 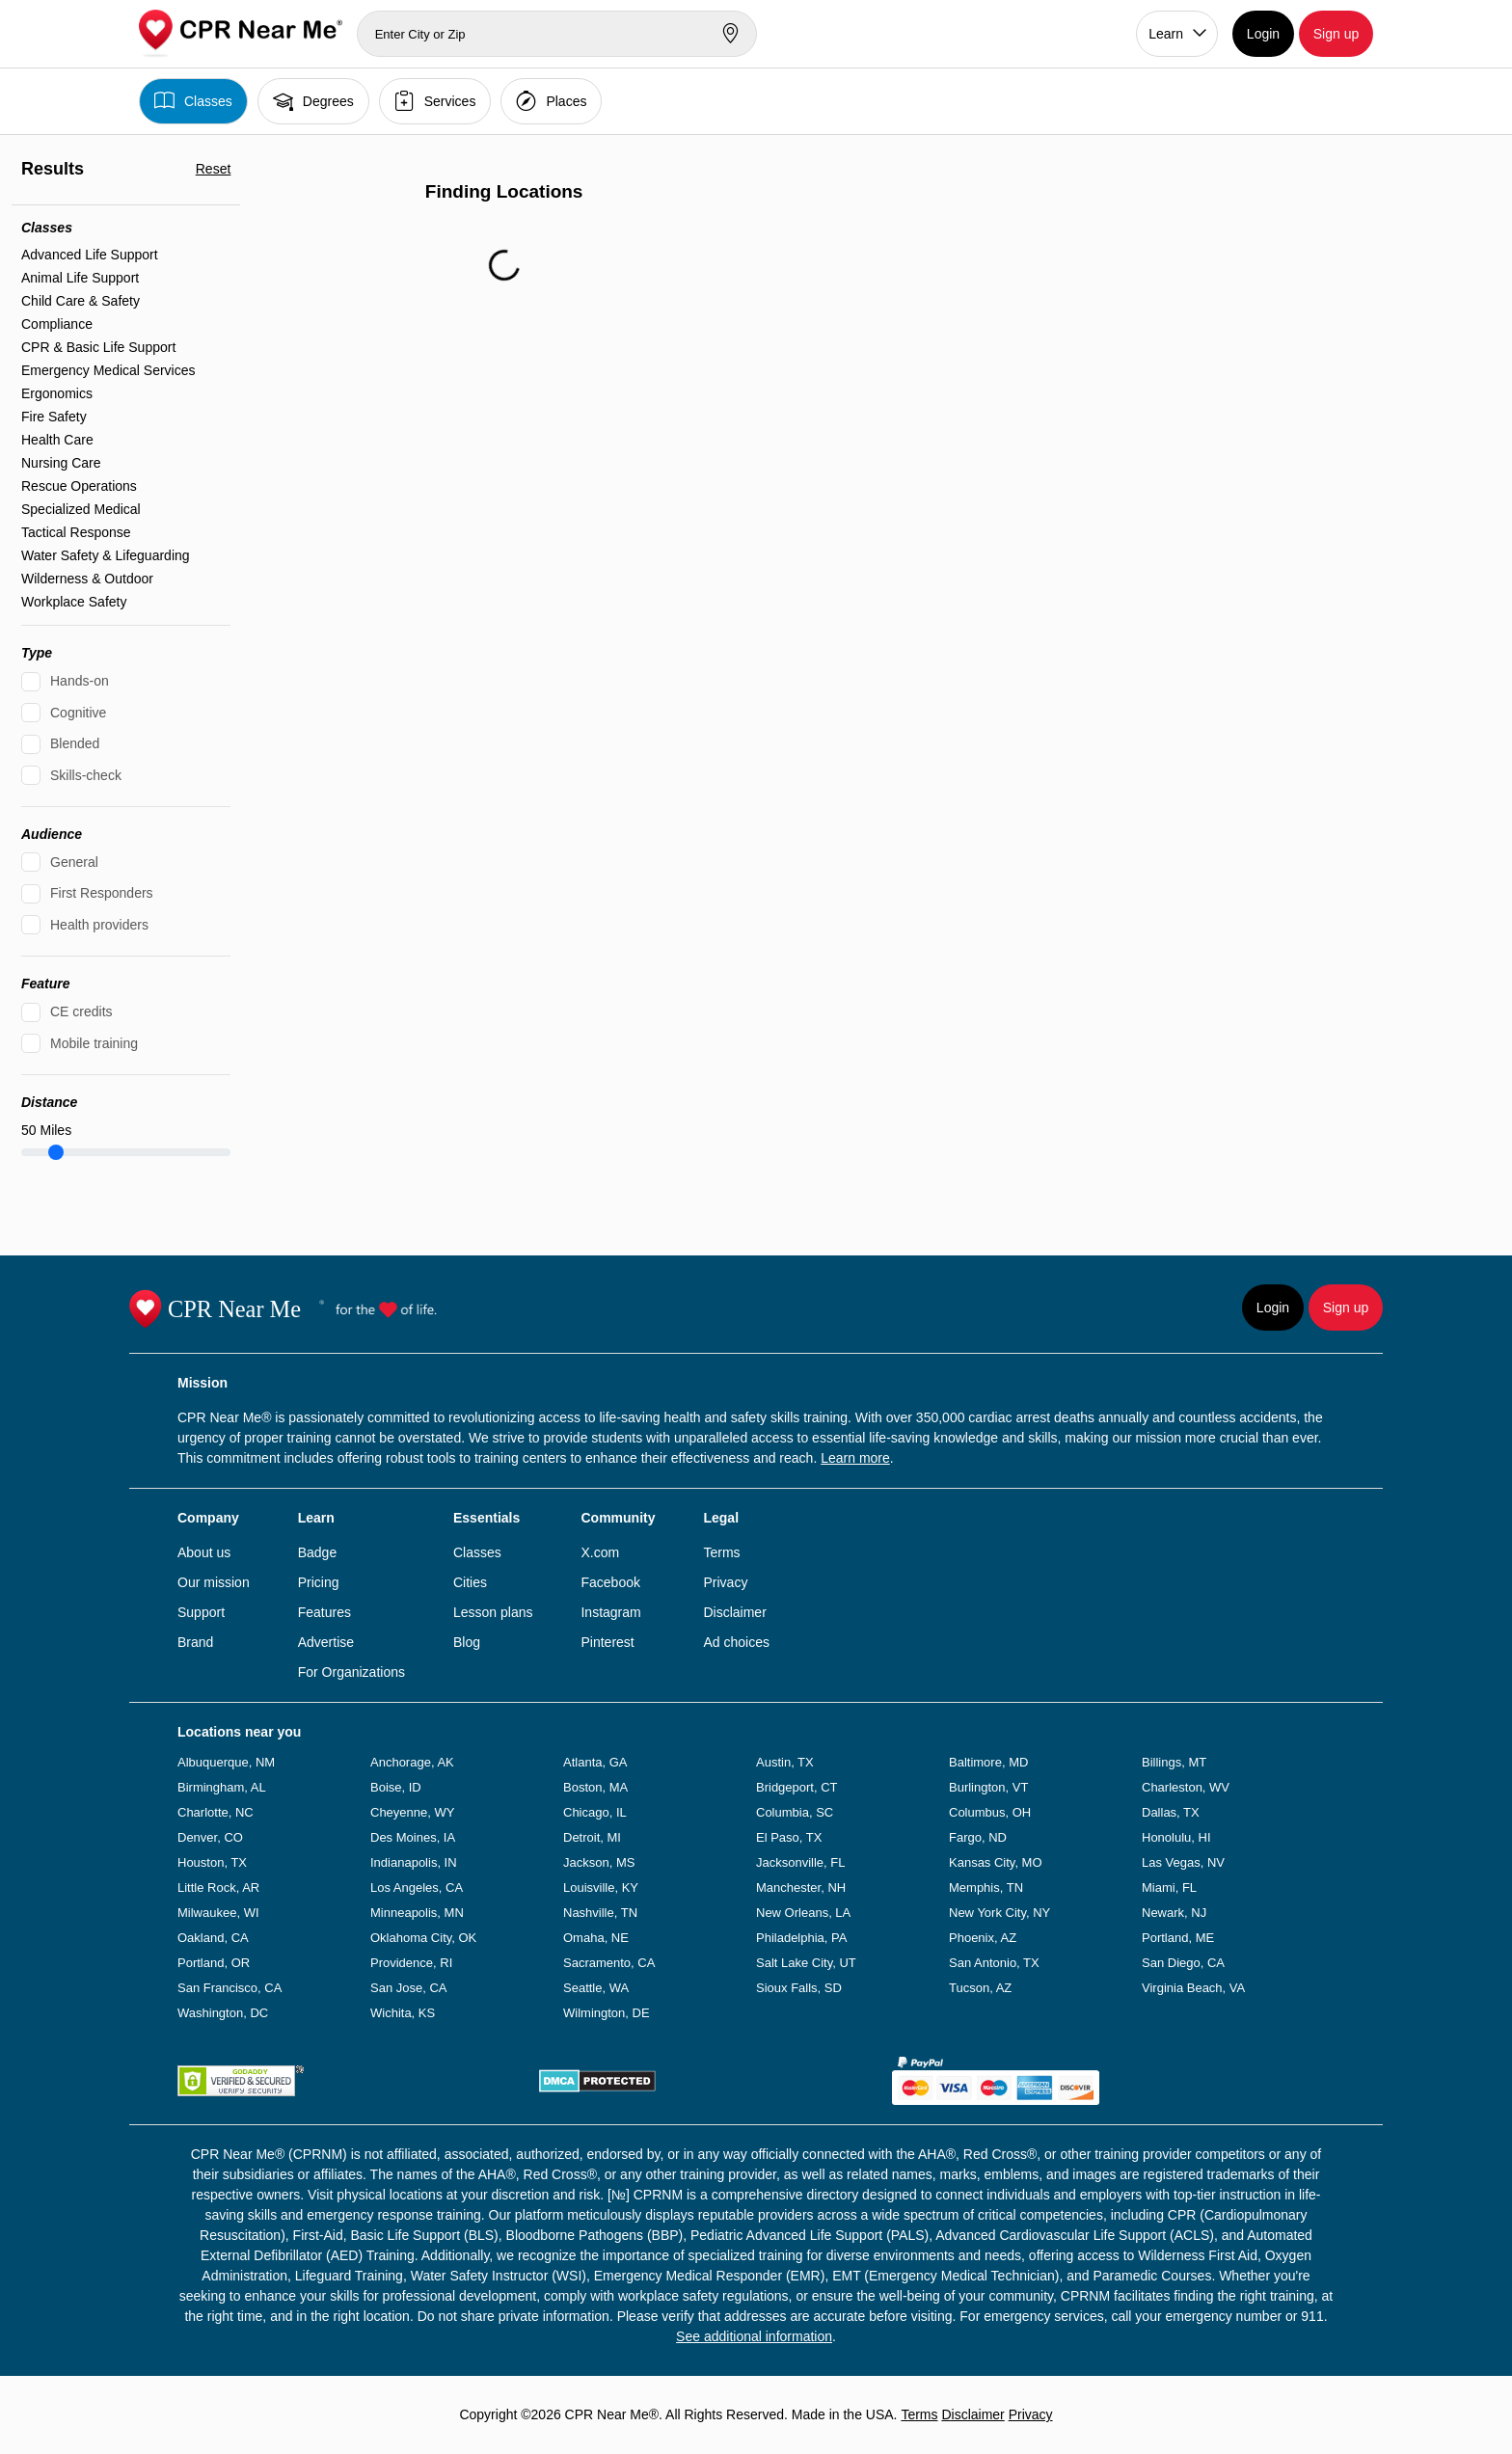 I want to click on Specialized Medical, so click(x=81, y=509).